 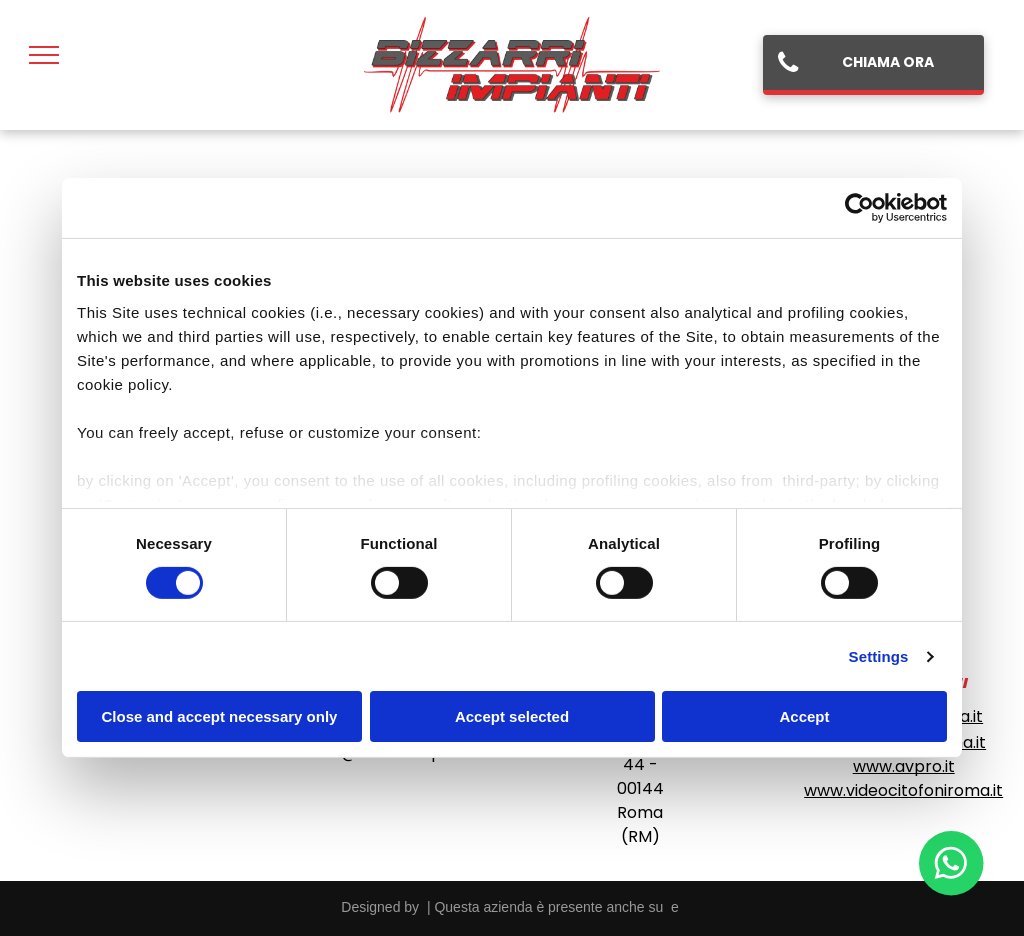 What do you see at coordinates (804, 716) in the screenshot?
I see `Accept` at bounding box center [804, 716].